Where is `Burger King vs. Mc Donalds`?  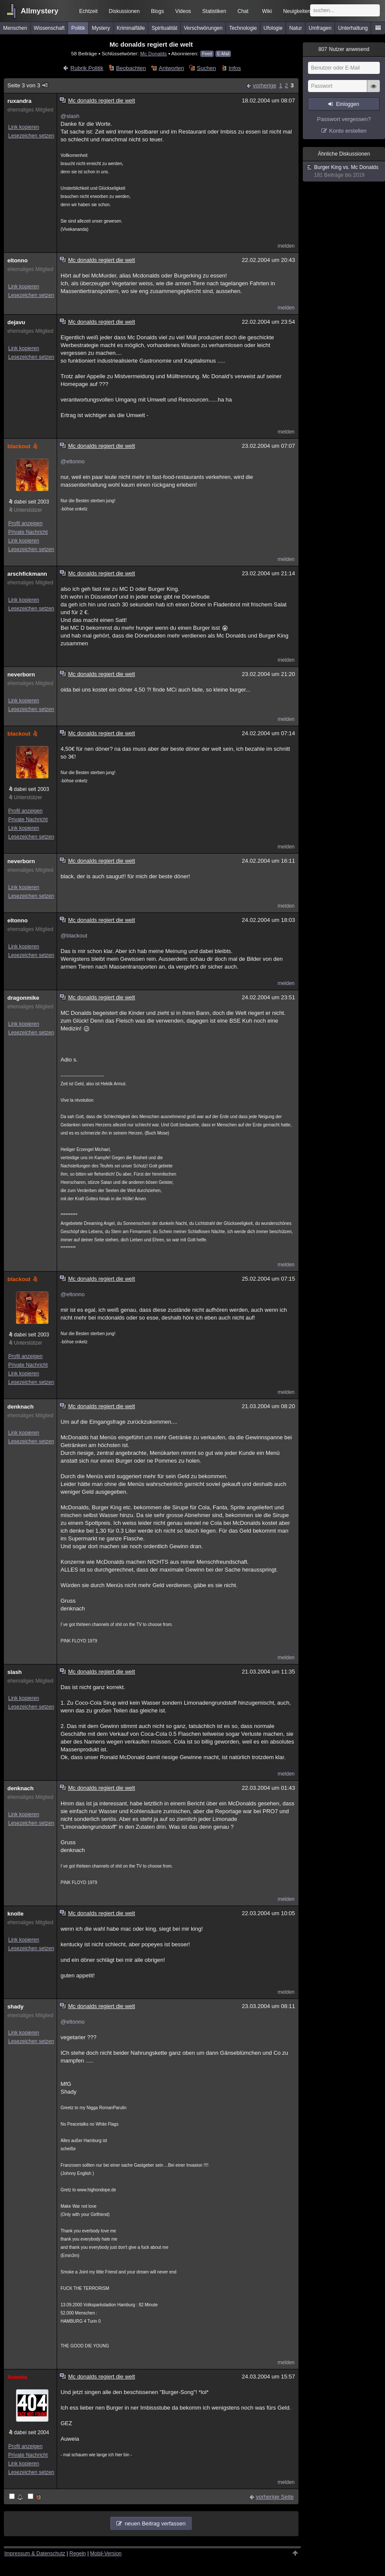
Burger King vs. Mc Donalds is located at coordinates (344, 171).